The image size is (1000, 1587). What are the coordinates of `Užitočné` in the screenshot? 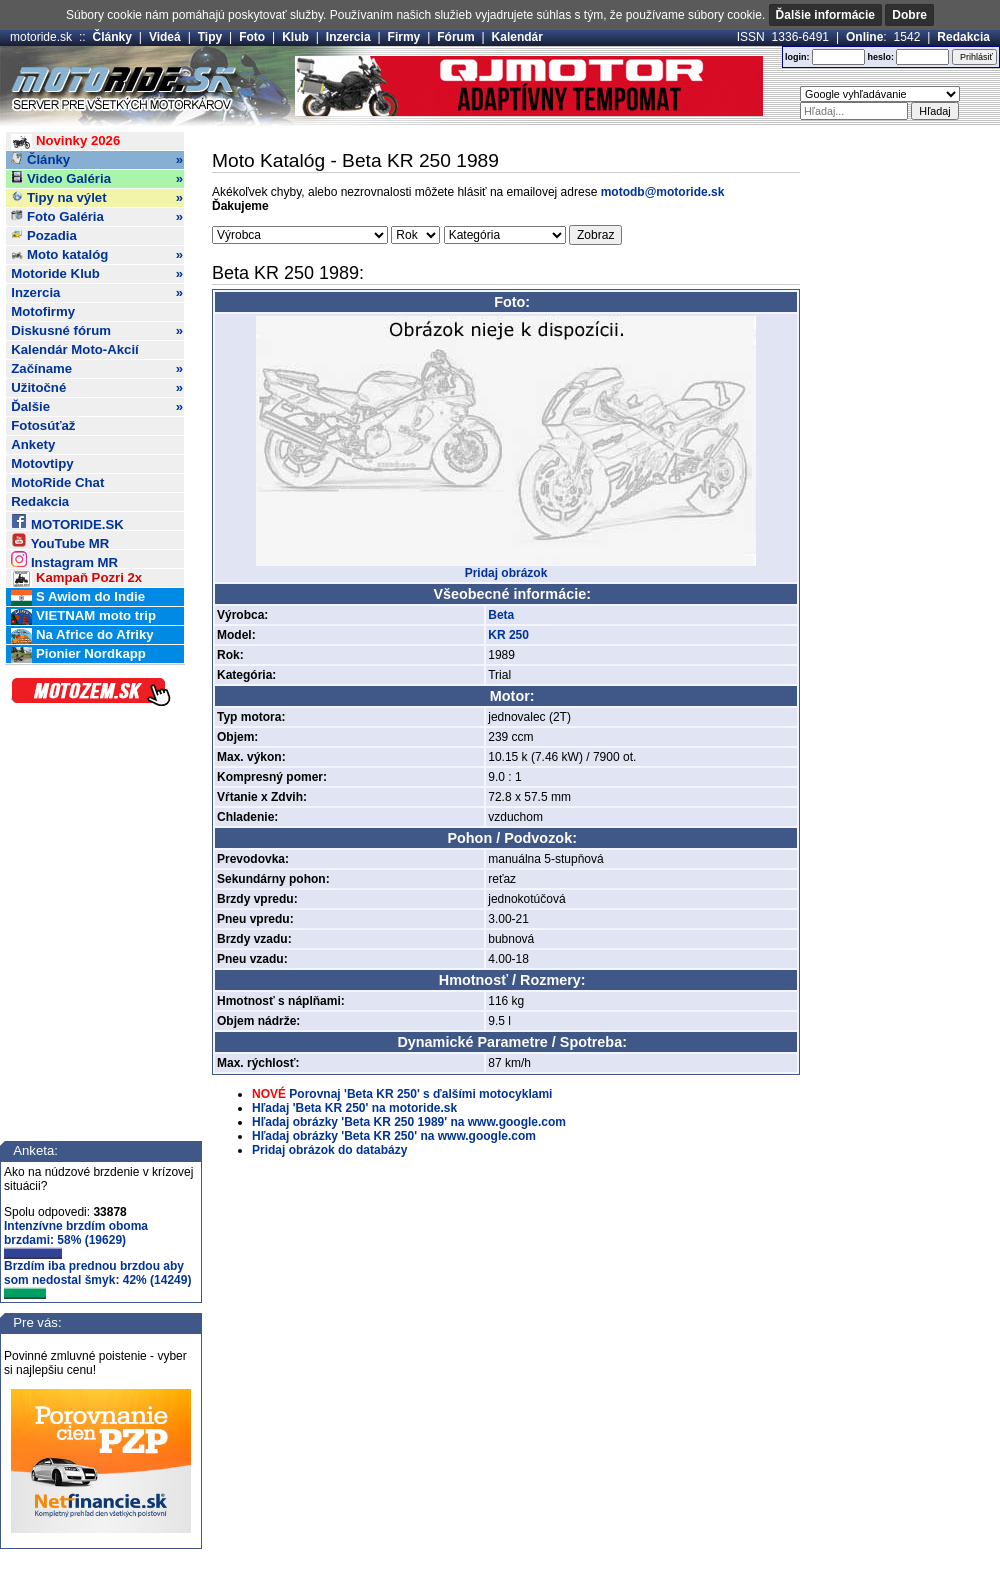 It's located at (97, 388).